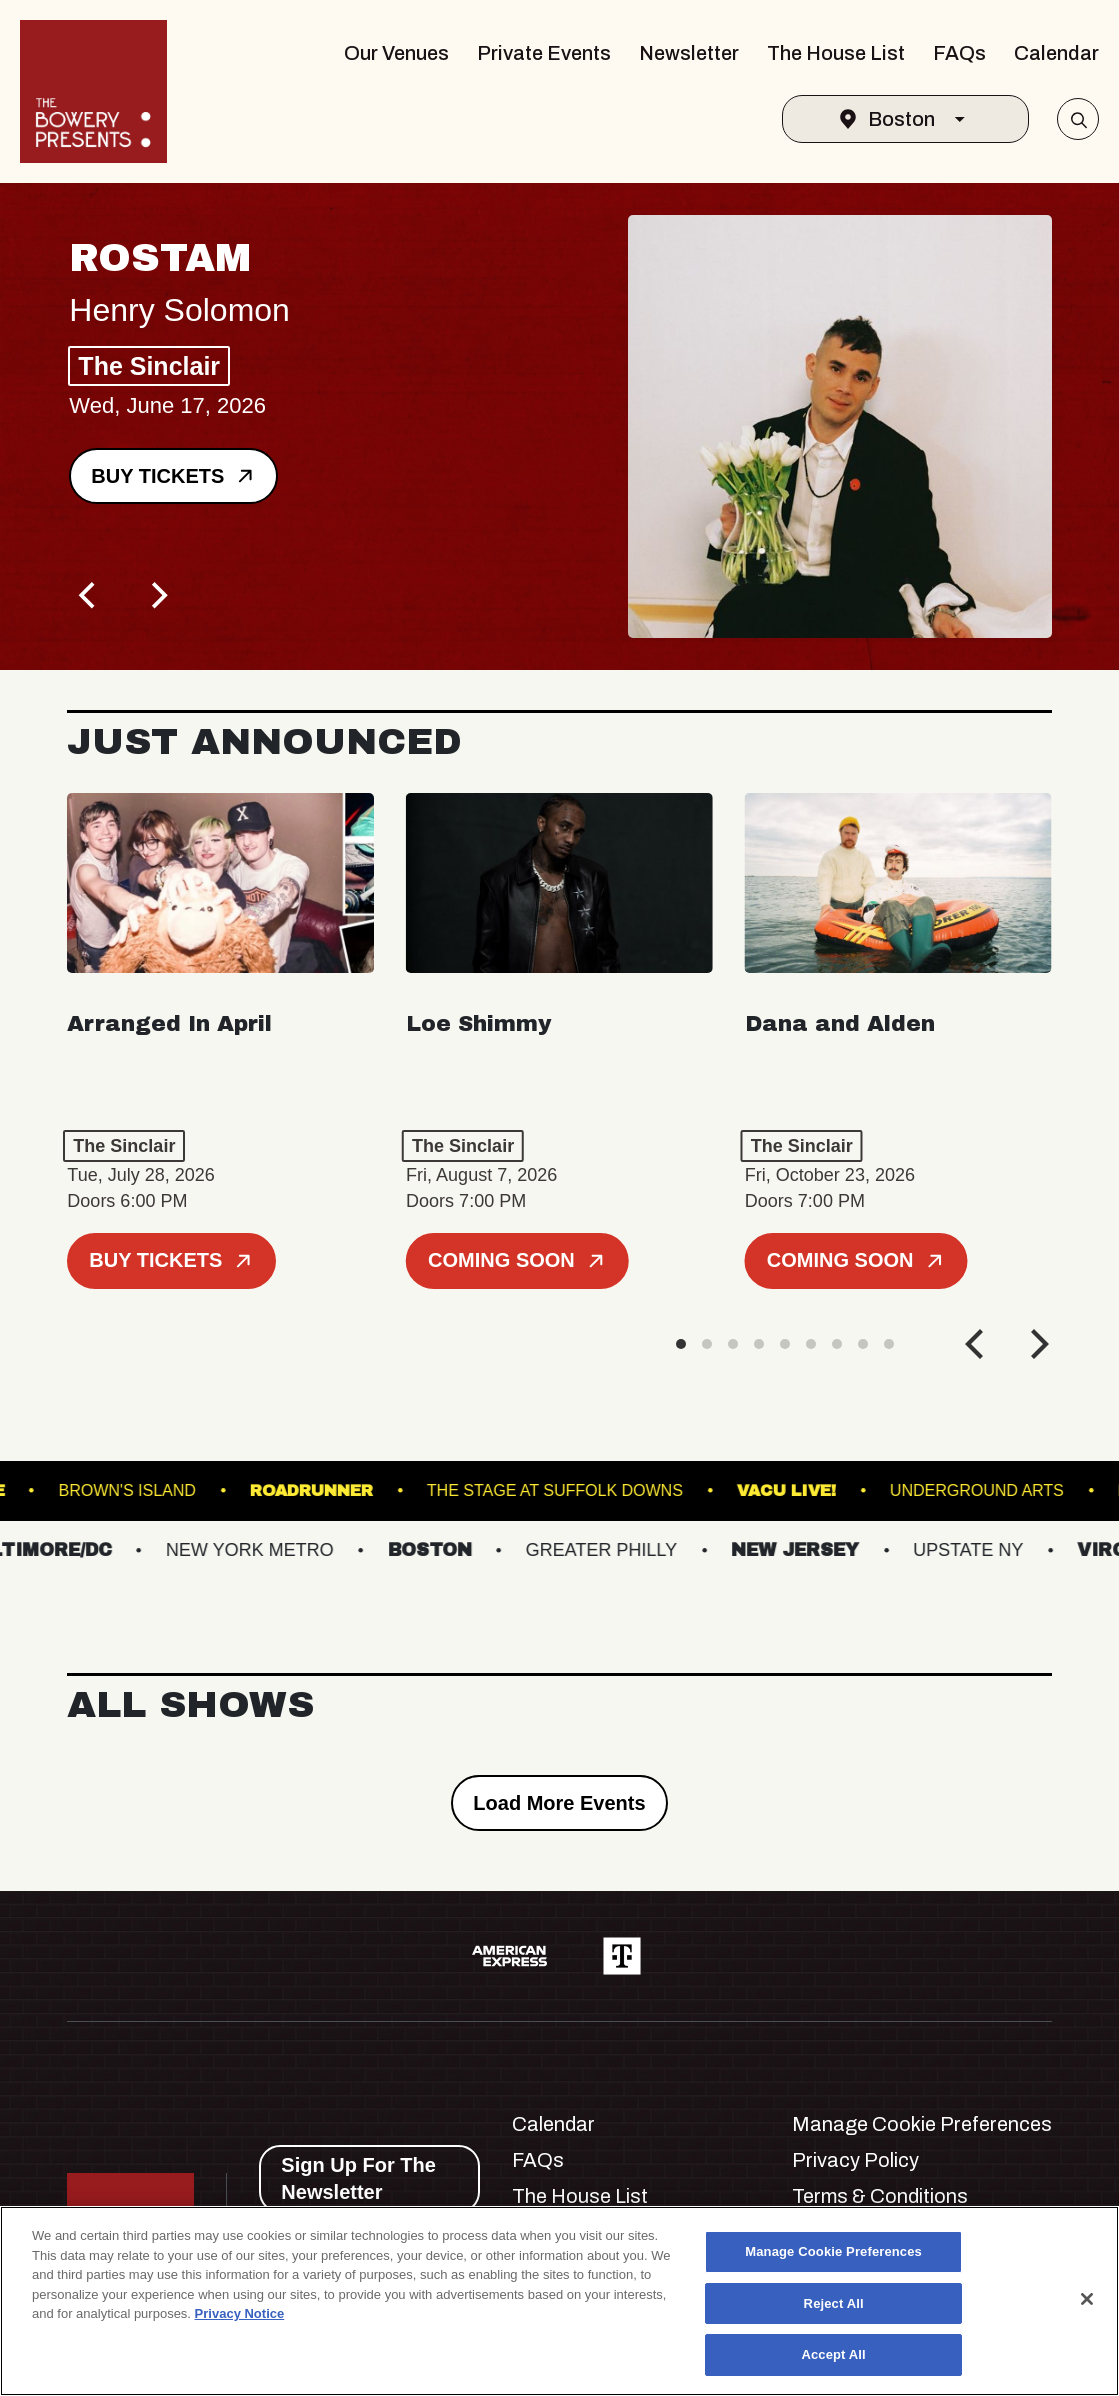 The width and height of the screenshot is (1119, 2396). I want to click on Private Events, so click(544, 53).